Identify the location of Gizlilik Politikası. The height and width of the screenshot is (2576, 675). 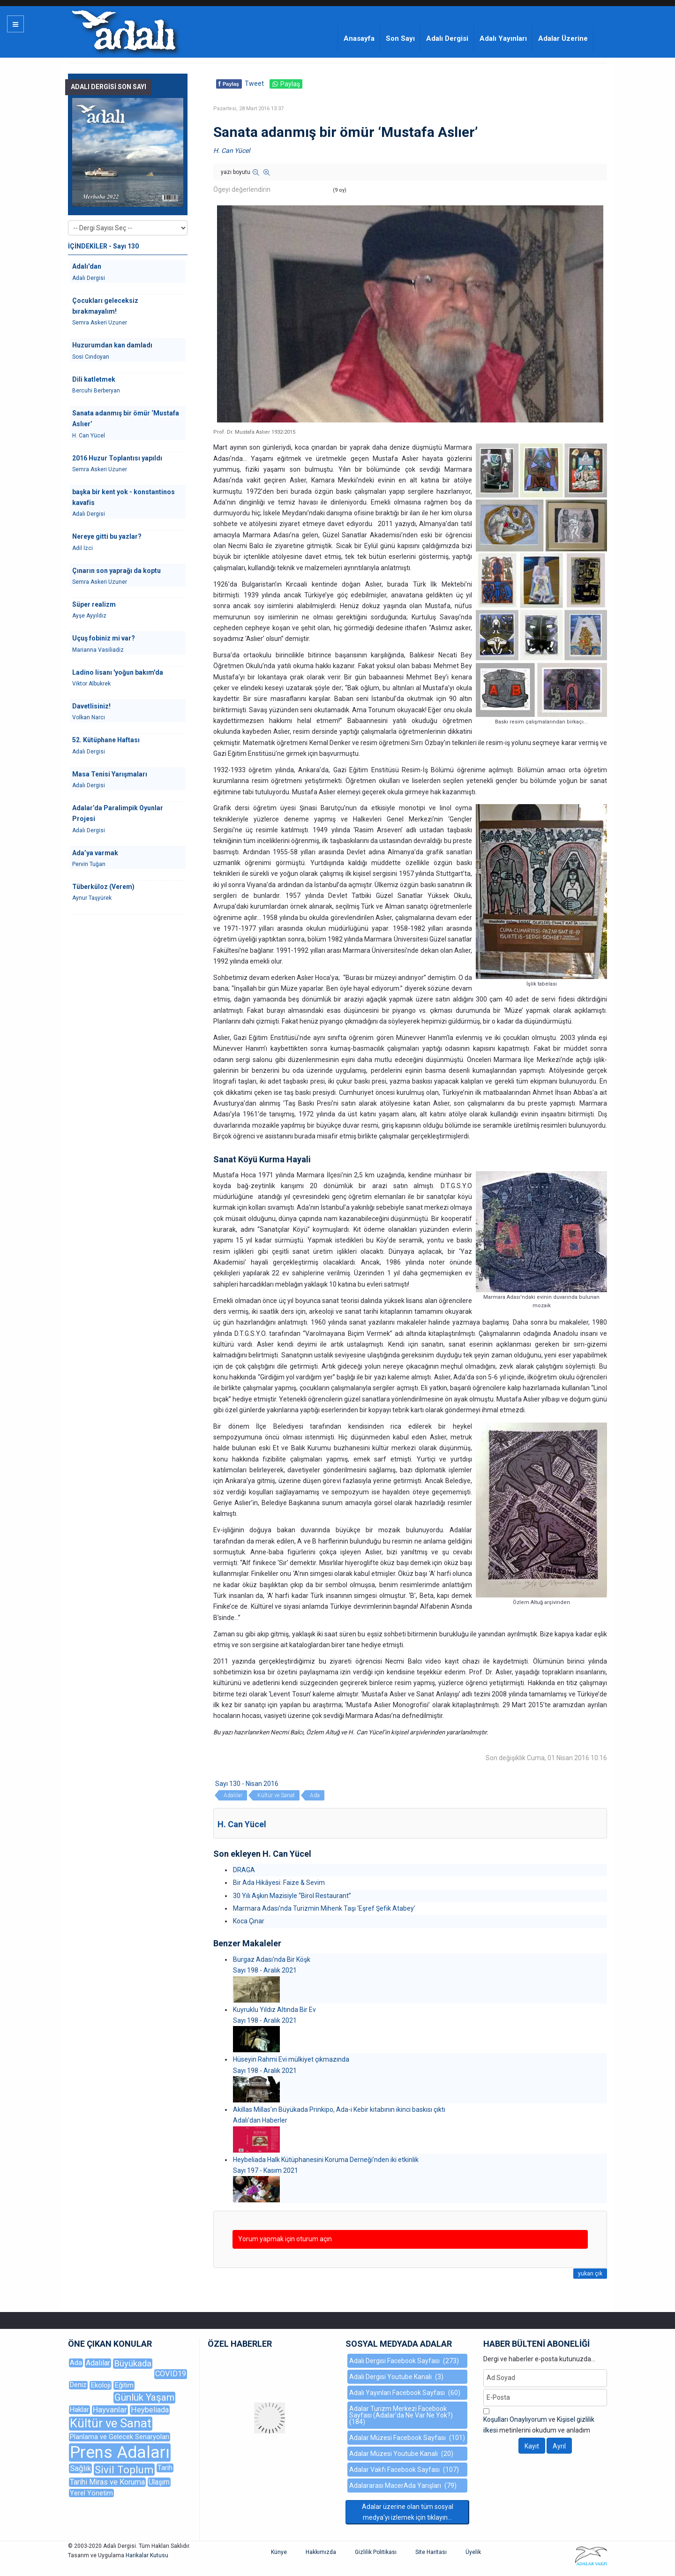
(376, 2552).